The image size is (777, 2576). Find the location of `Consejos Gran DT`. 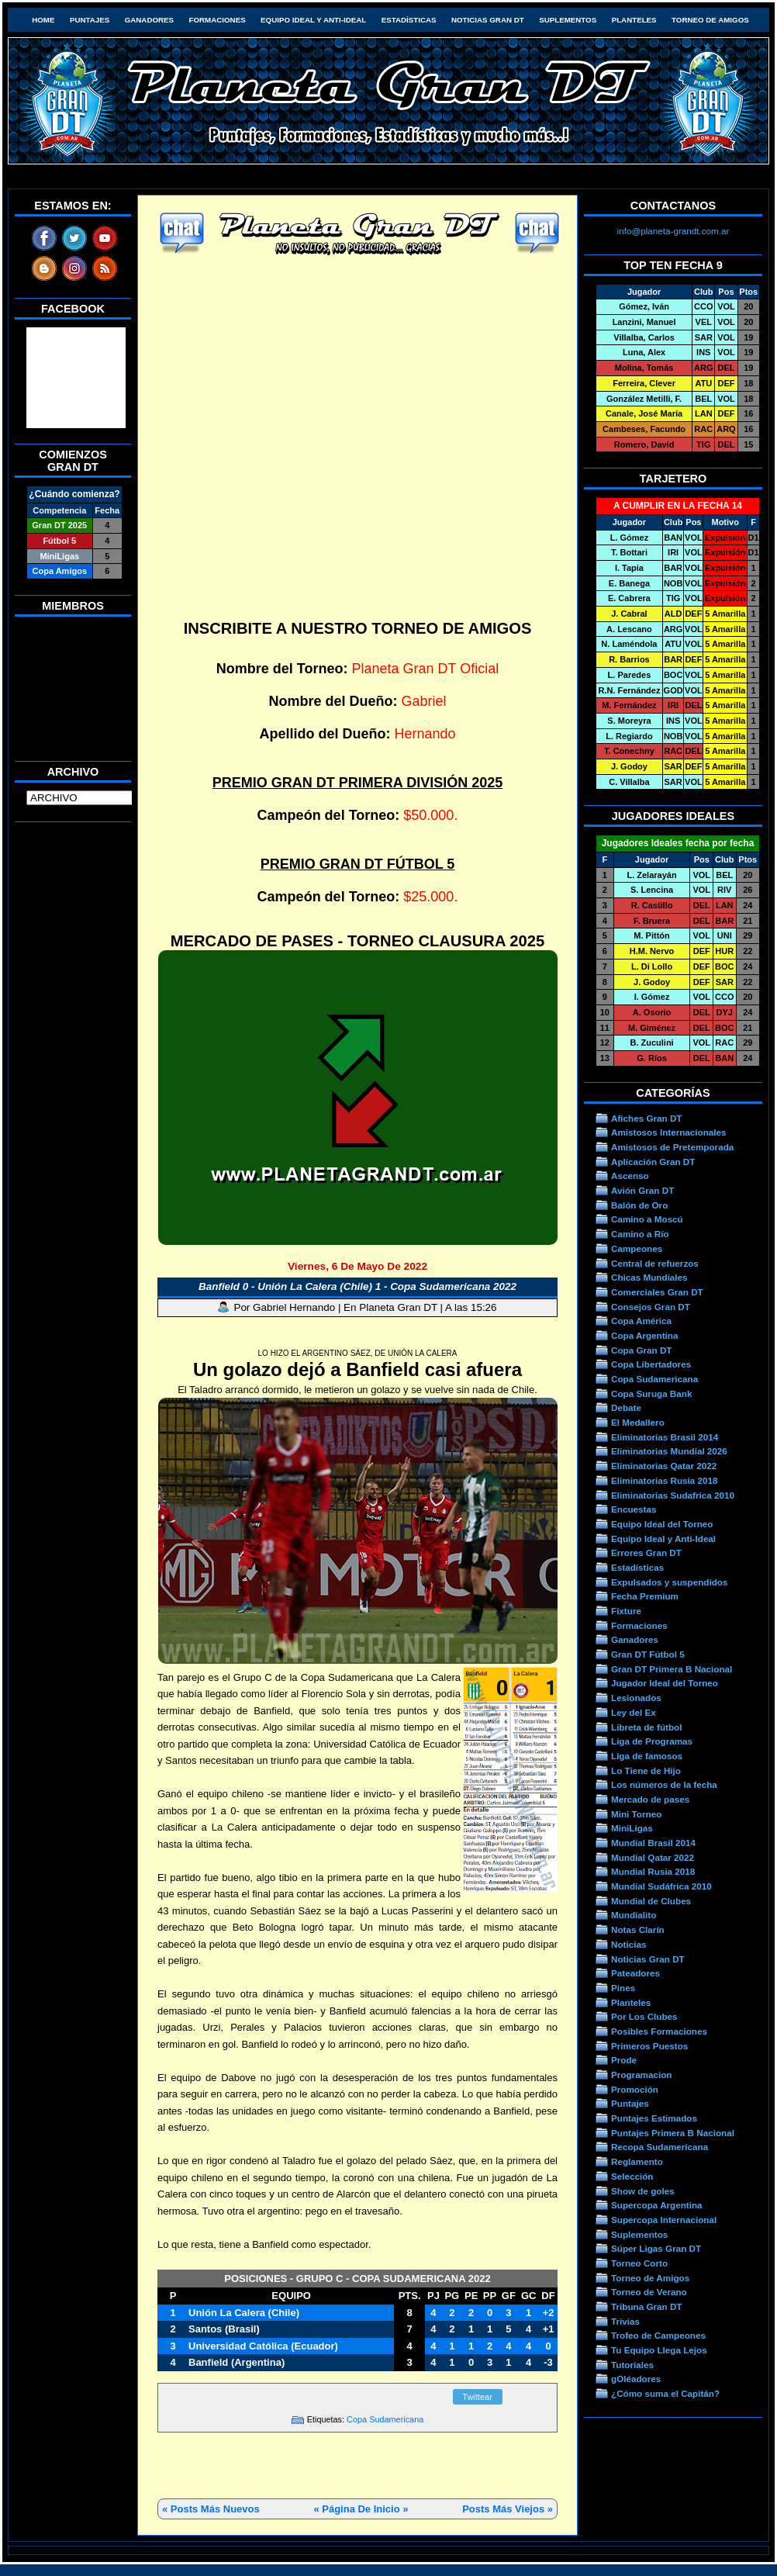

Consejos Gran DT is located at coordinates (650, 1307).